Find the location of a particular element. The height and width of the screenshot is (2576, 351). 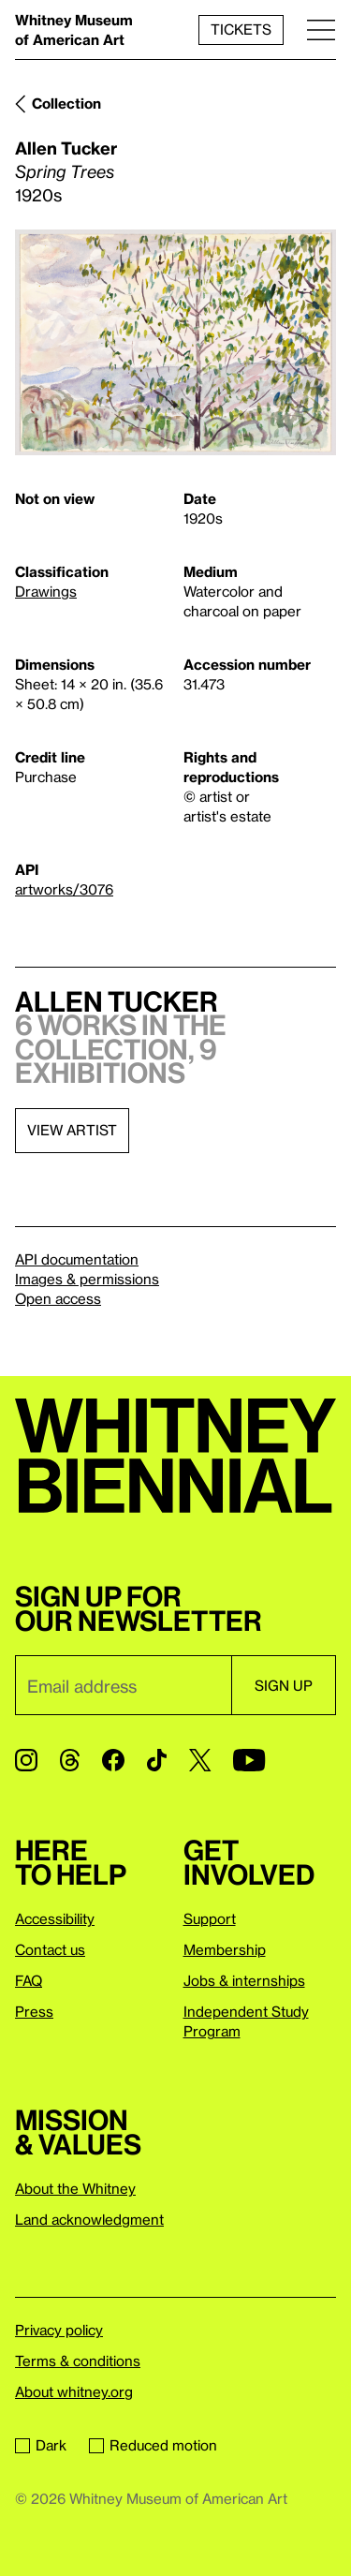

[Threads] is located at coordinates (70, 1760).